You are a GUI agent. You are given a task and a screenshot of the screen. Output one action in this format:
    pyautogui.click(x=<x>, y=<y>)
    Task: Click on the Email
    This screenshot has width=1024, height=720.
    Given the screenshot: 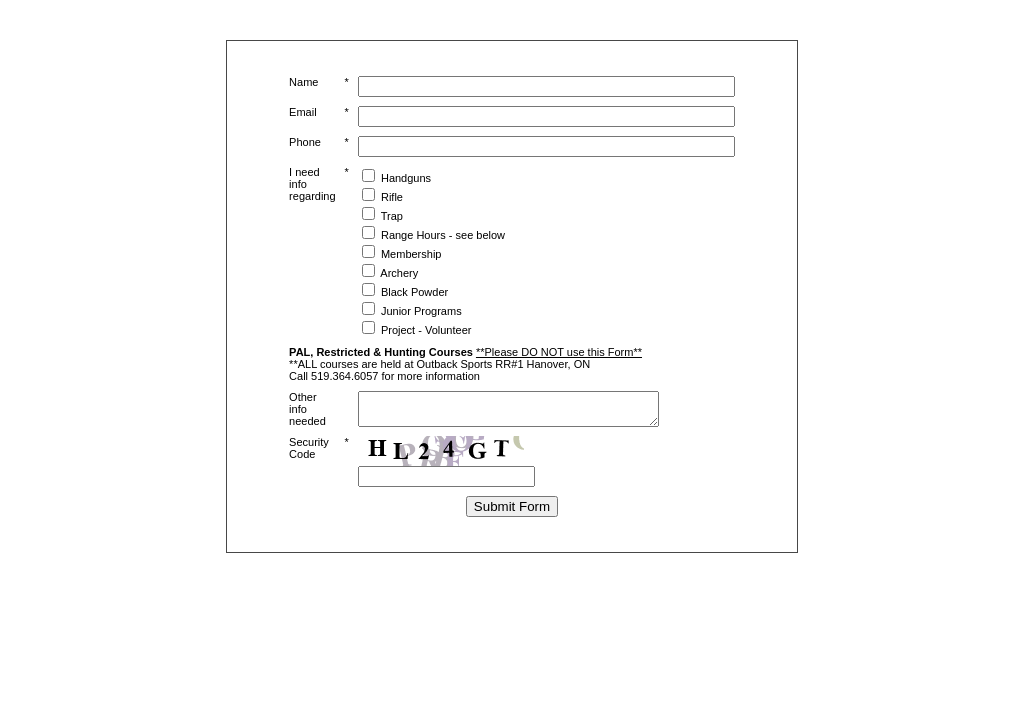 What is the action you would take?
    pyautogui.click(x=303, y=112)
    